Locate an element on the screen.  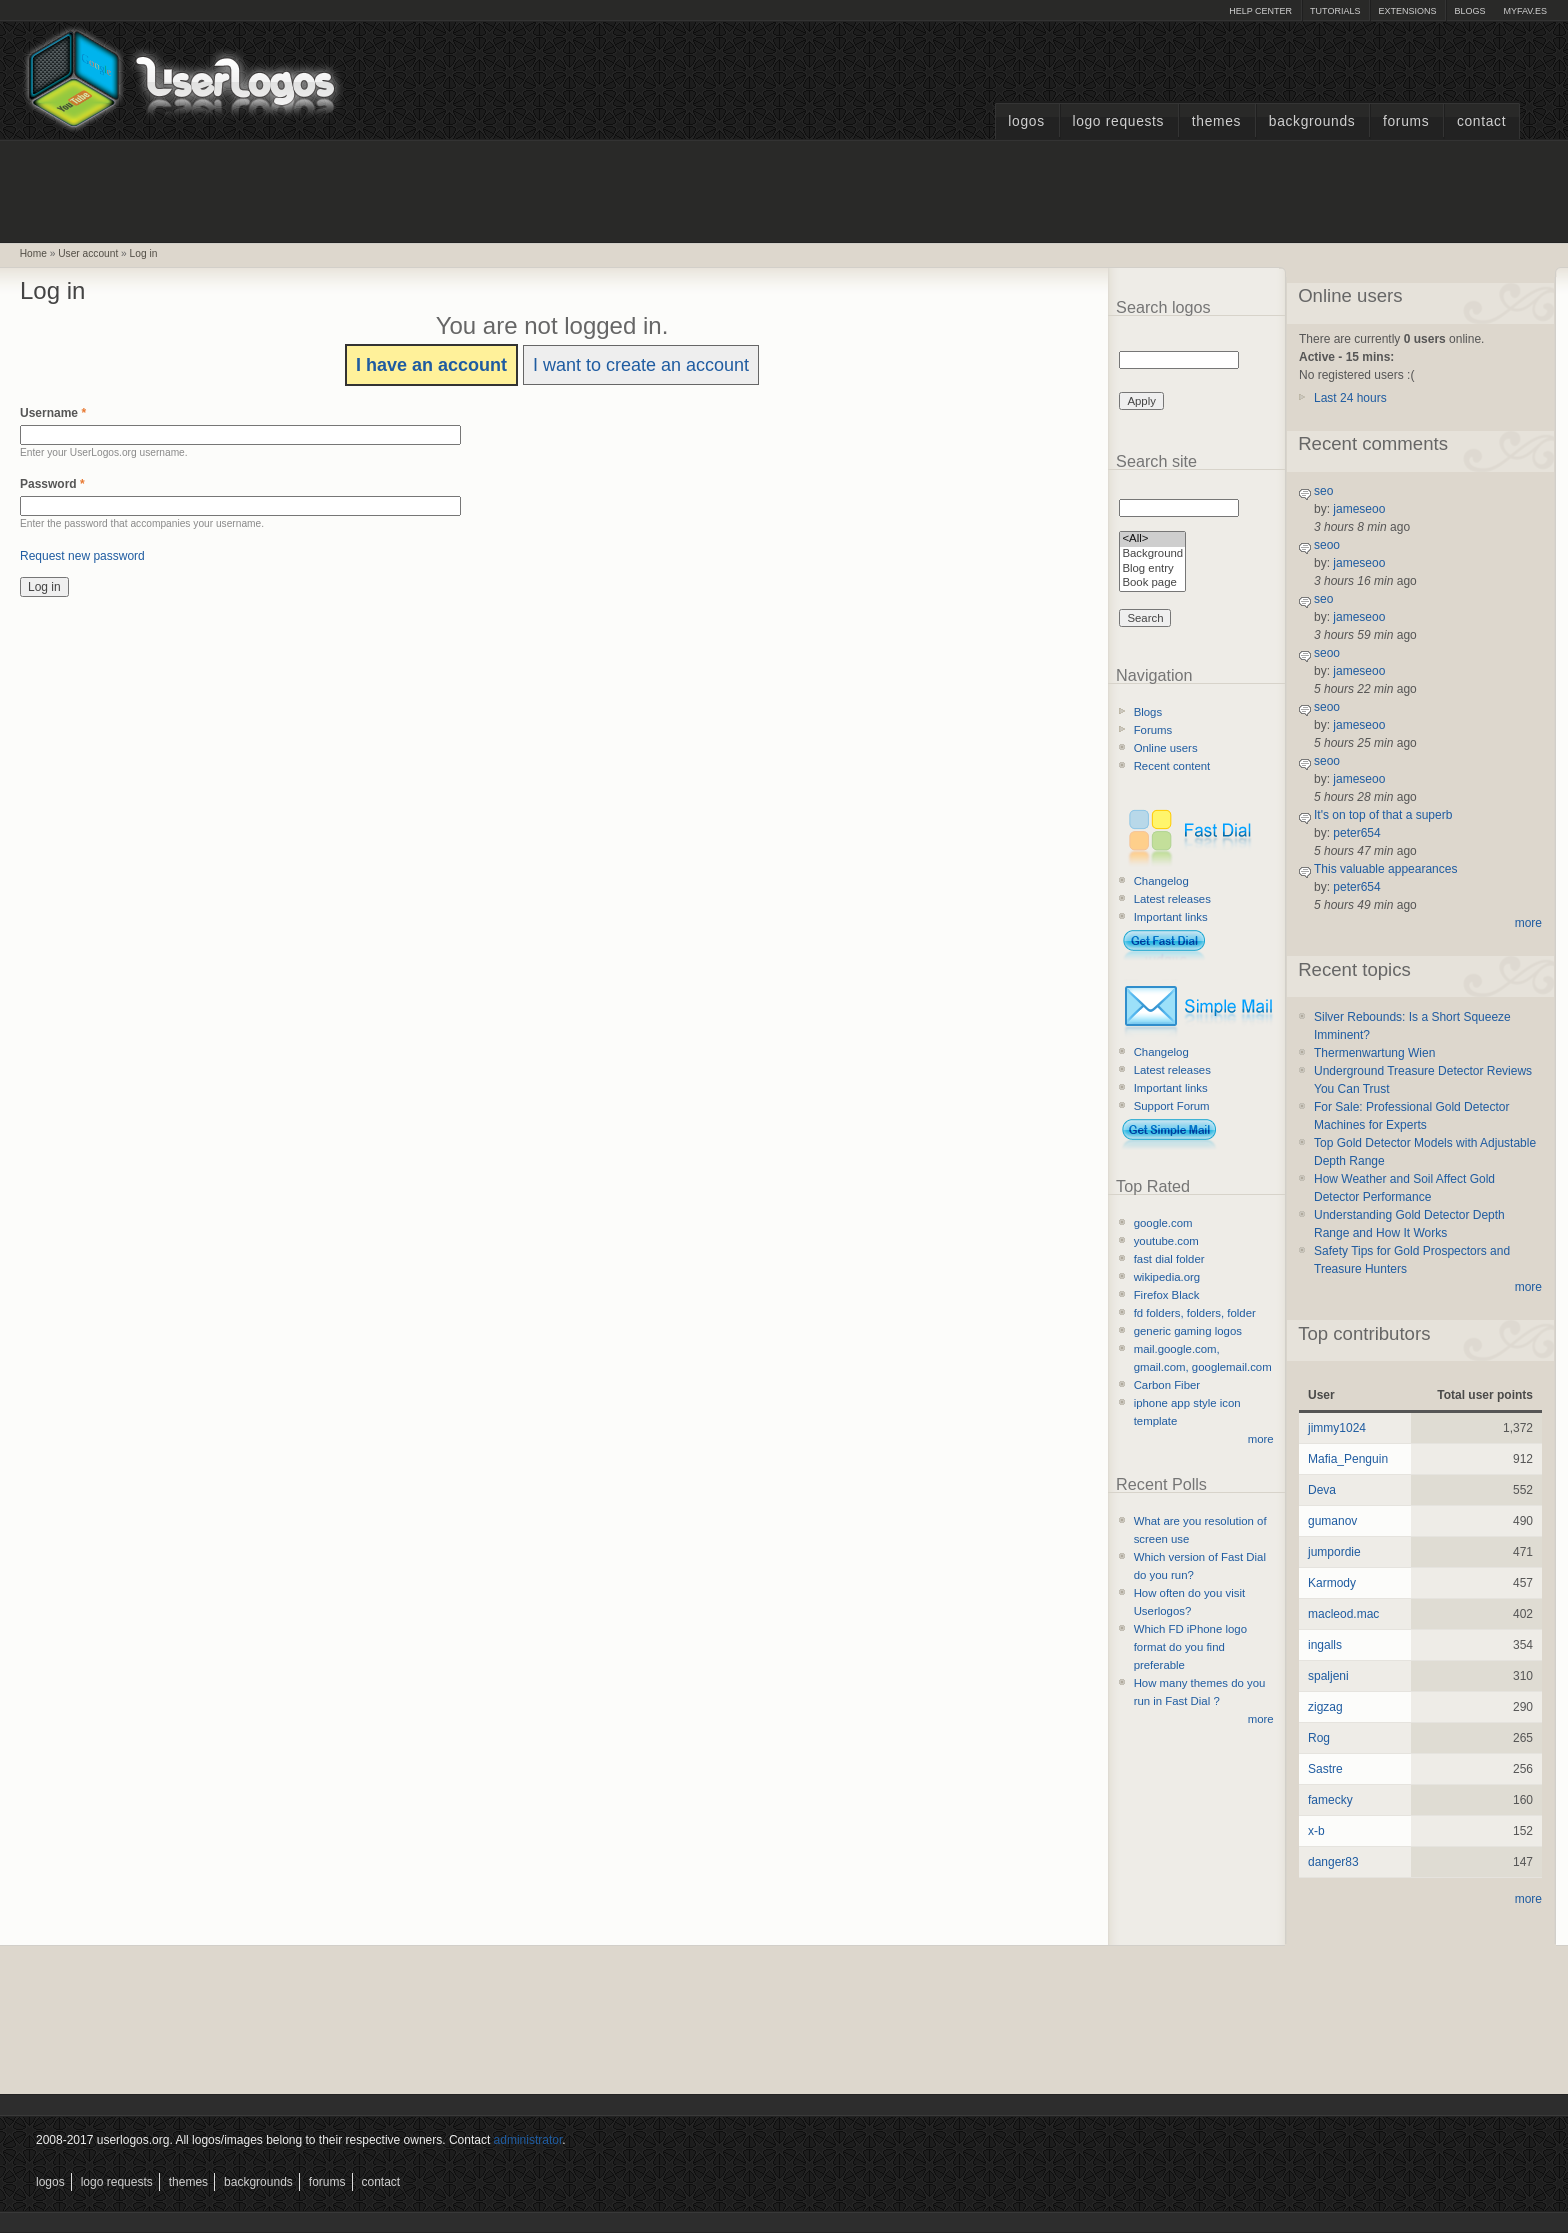
Book page is located at coordinates (1152, 583).